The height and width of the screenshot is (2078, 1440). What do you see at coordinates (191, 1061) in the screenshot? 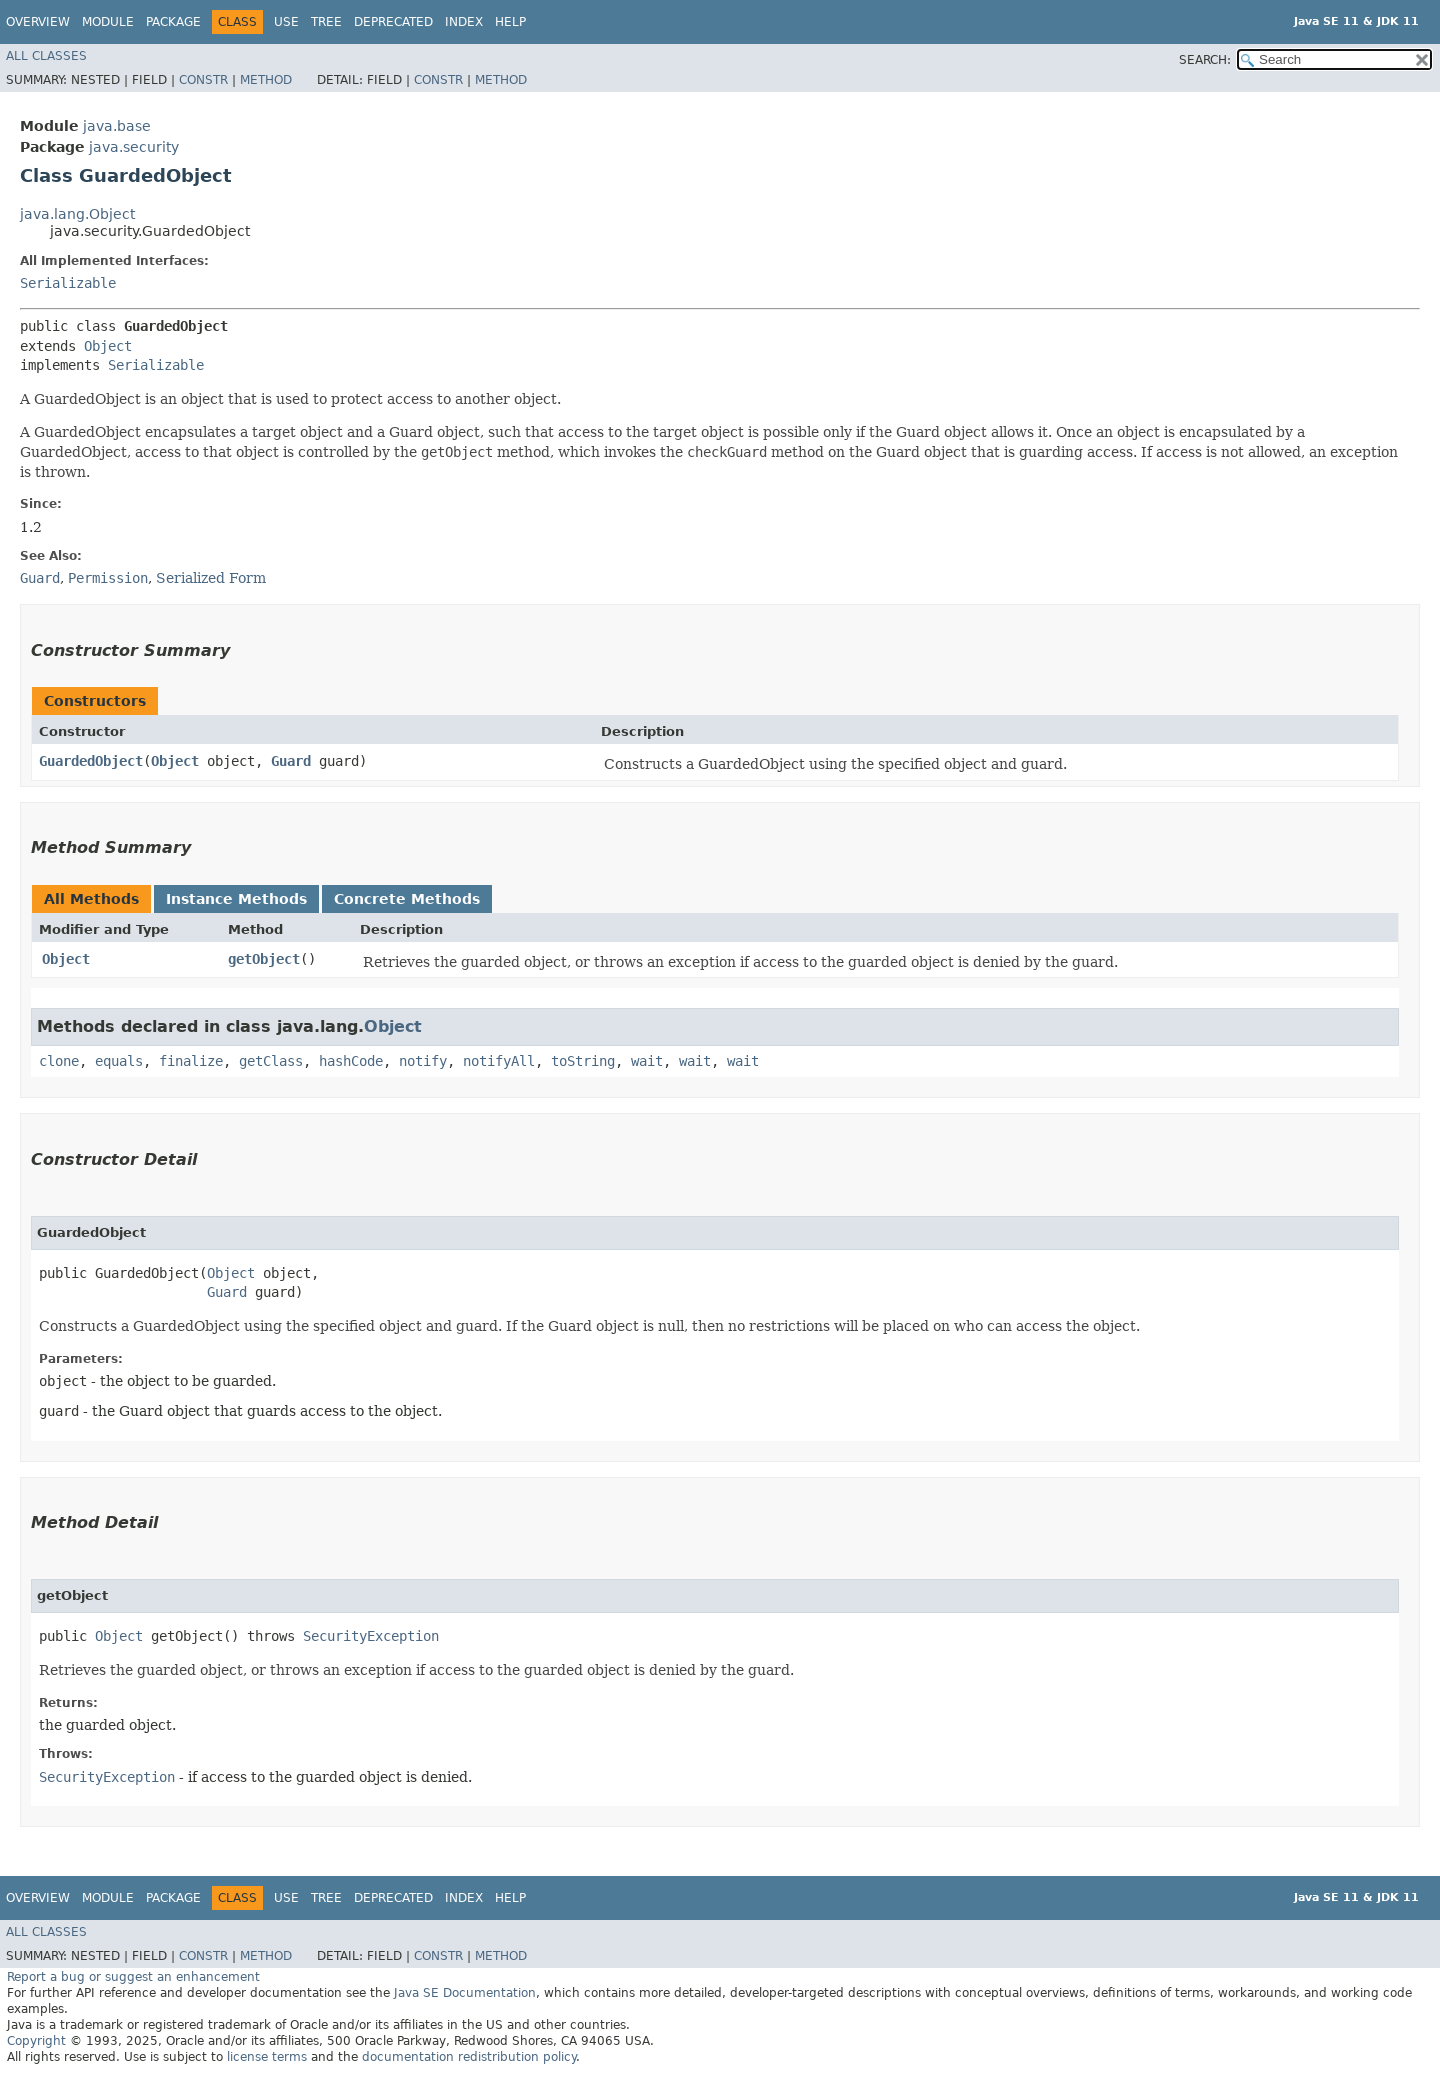
I see `finalize` at bounding box center [191, 1061].